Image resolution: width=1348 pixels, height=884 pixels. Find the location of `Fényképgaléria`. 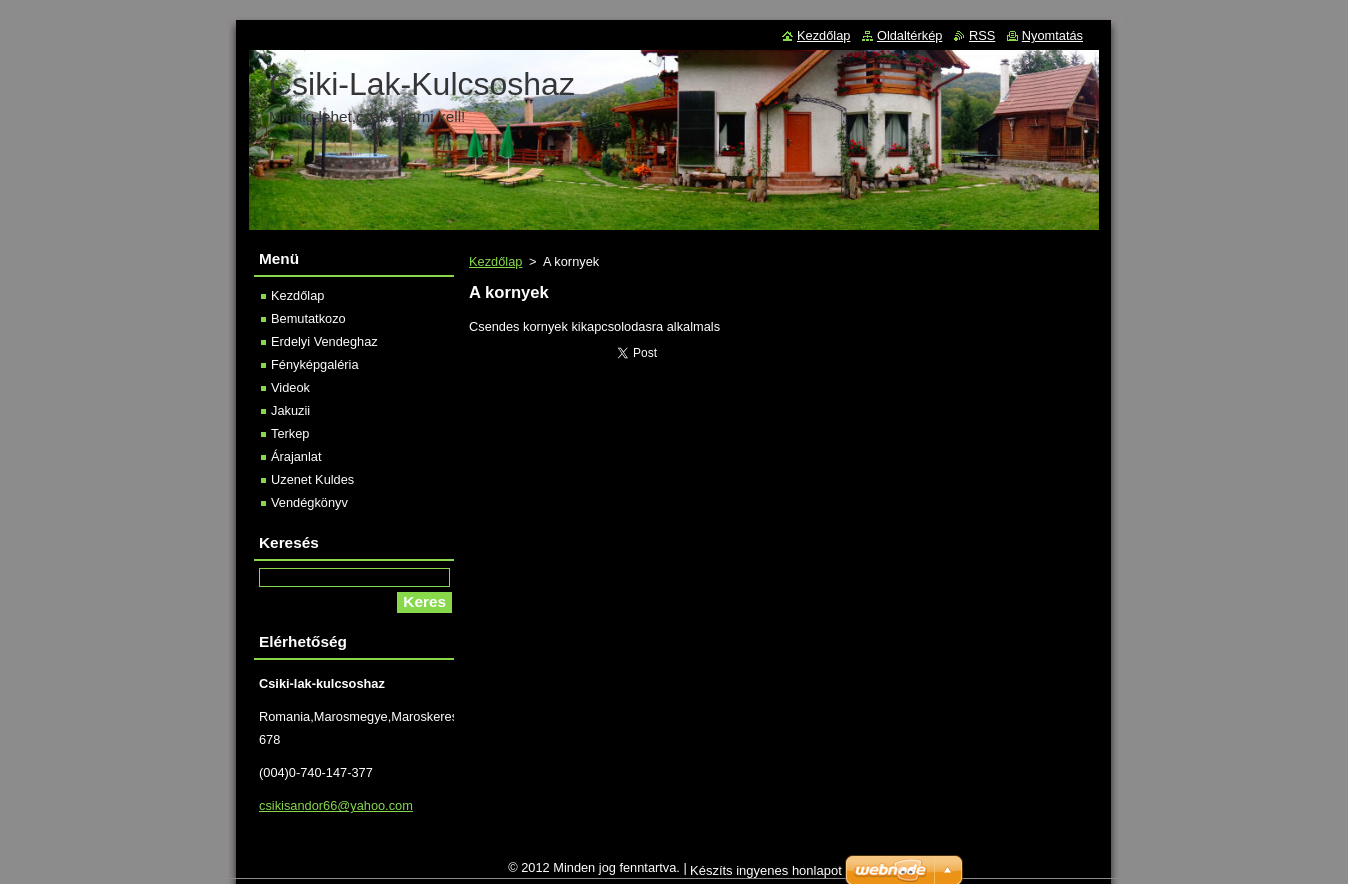

Fényképgaléria is located at coordinates (315, 364).